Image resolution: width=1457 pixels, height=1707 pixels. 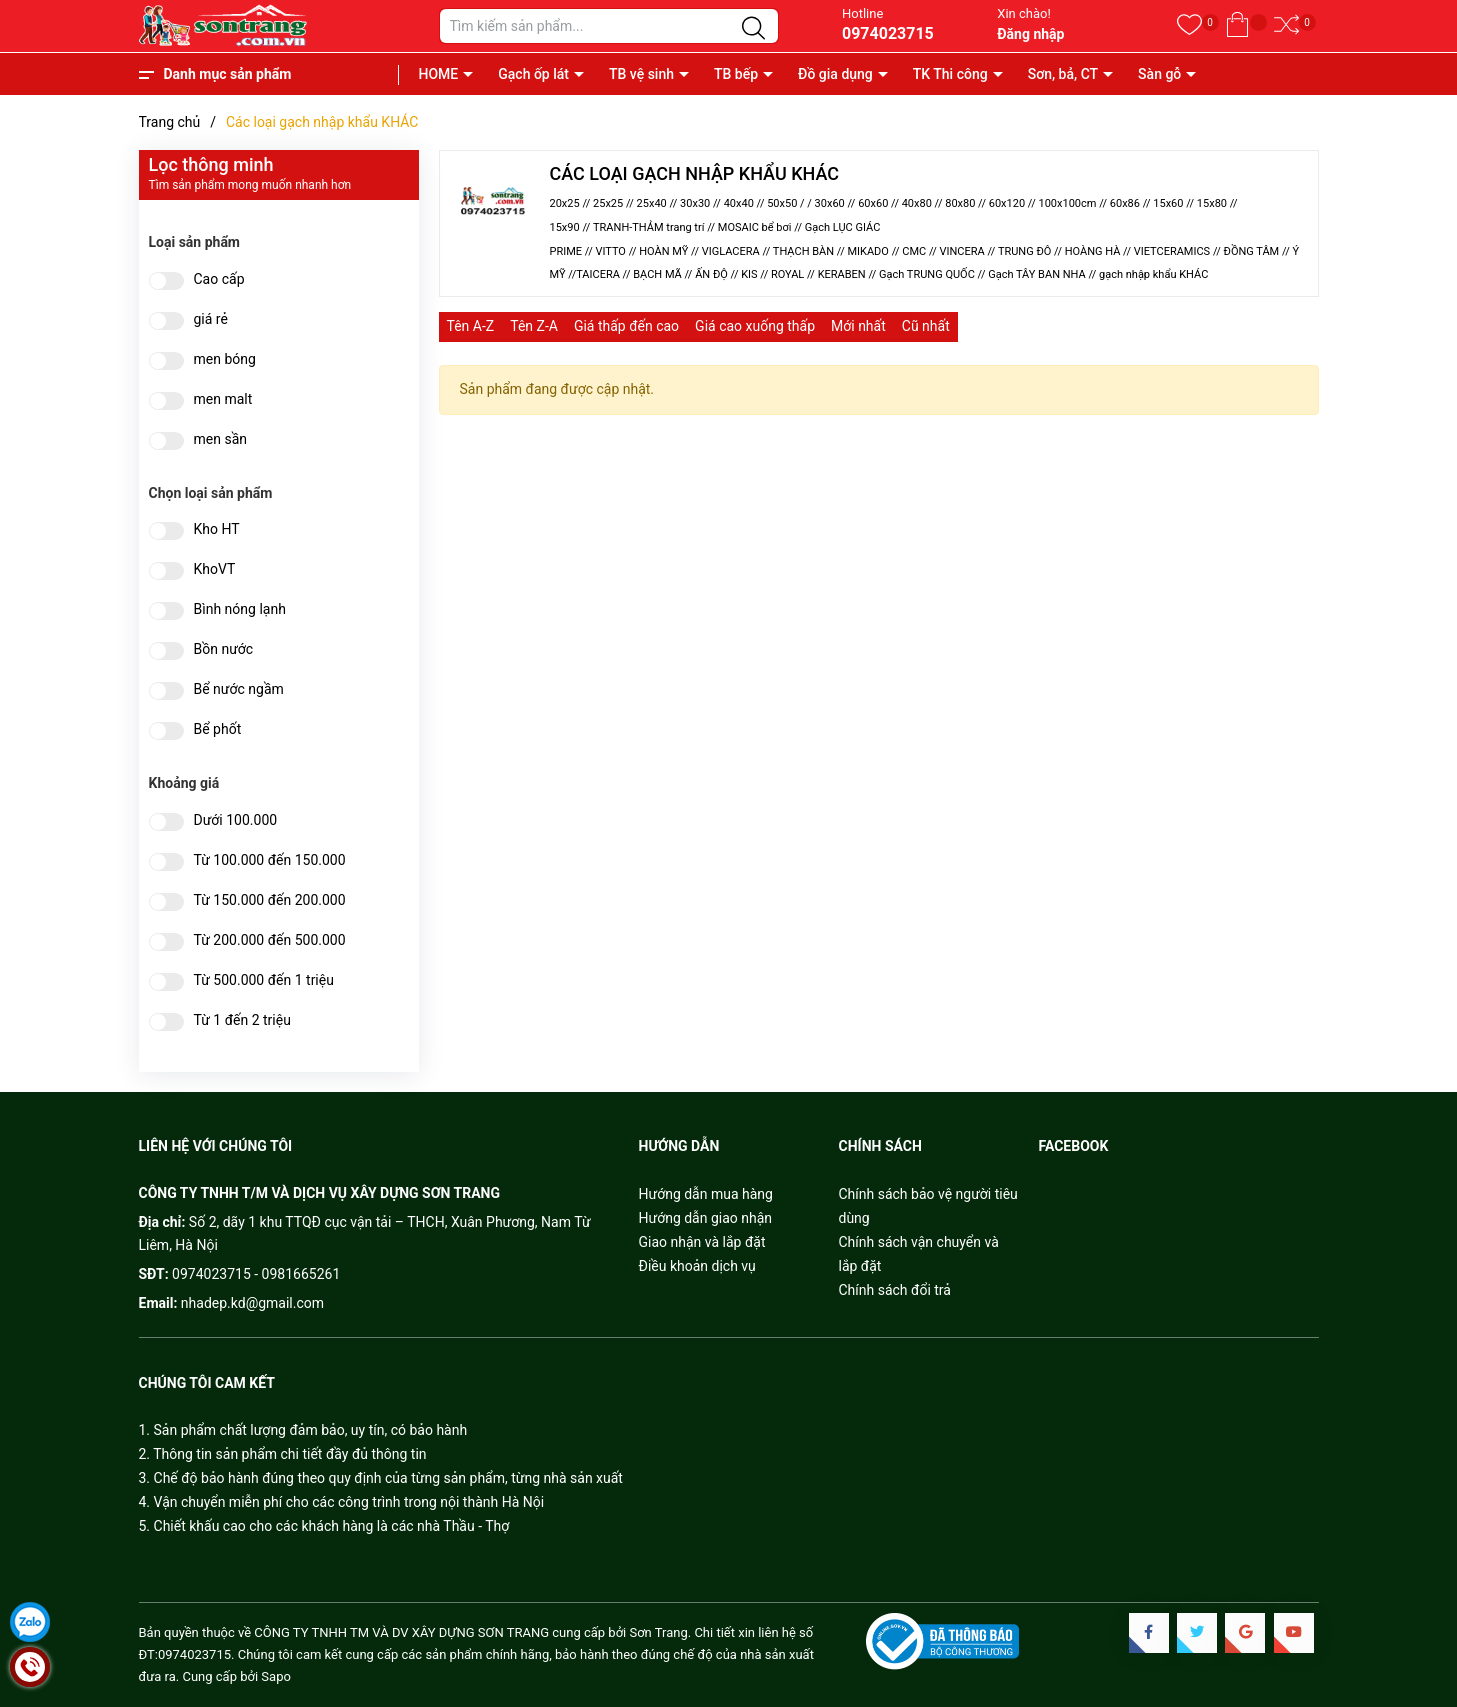 What do you see at coordinates (873, 203) in the screenshot?
I see `60x60` at bounding box center [873, 203].